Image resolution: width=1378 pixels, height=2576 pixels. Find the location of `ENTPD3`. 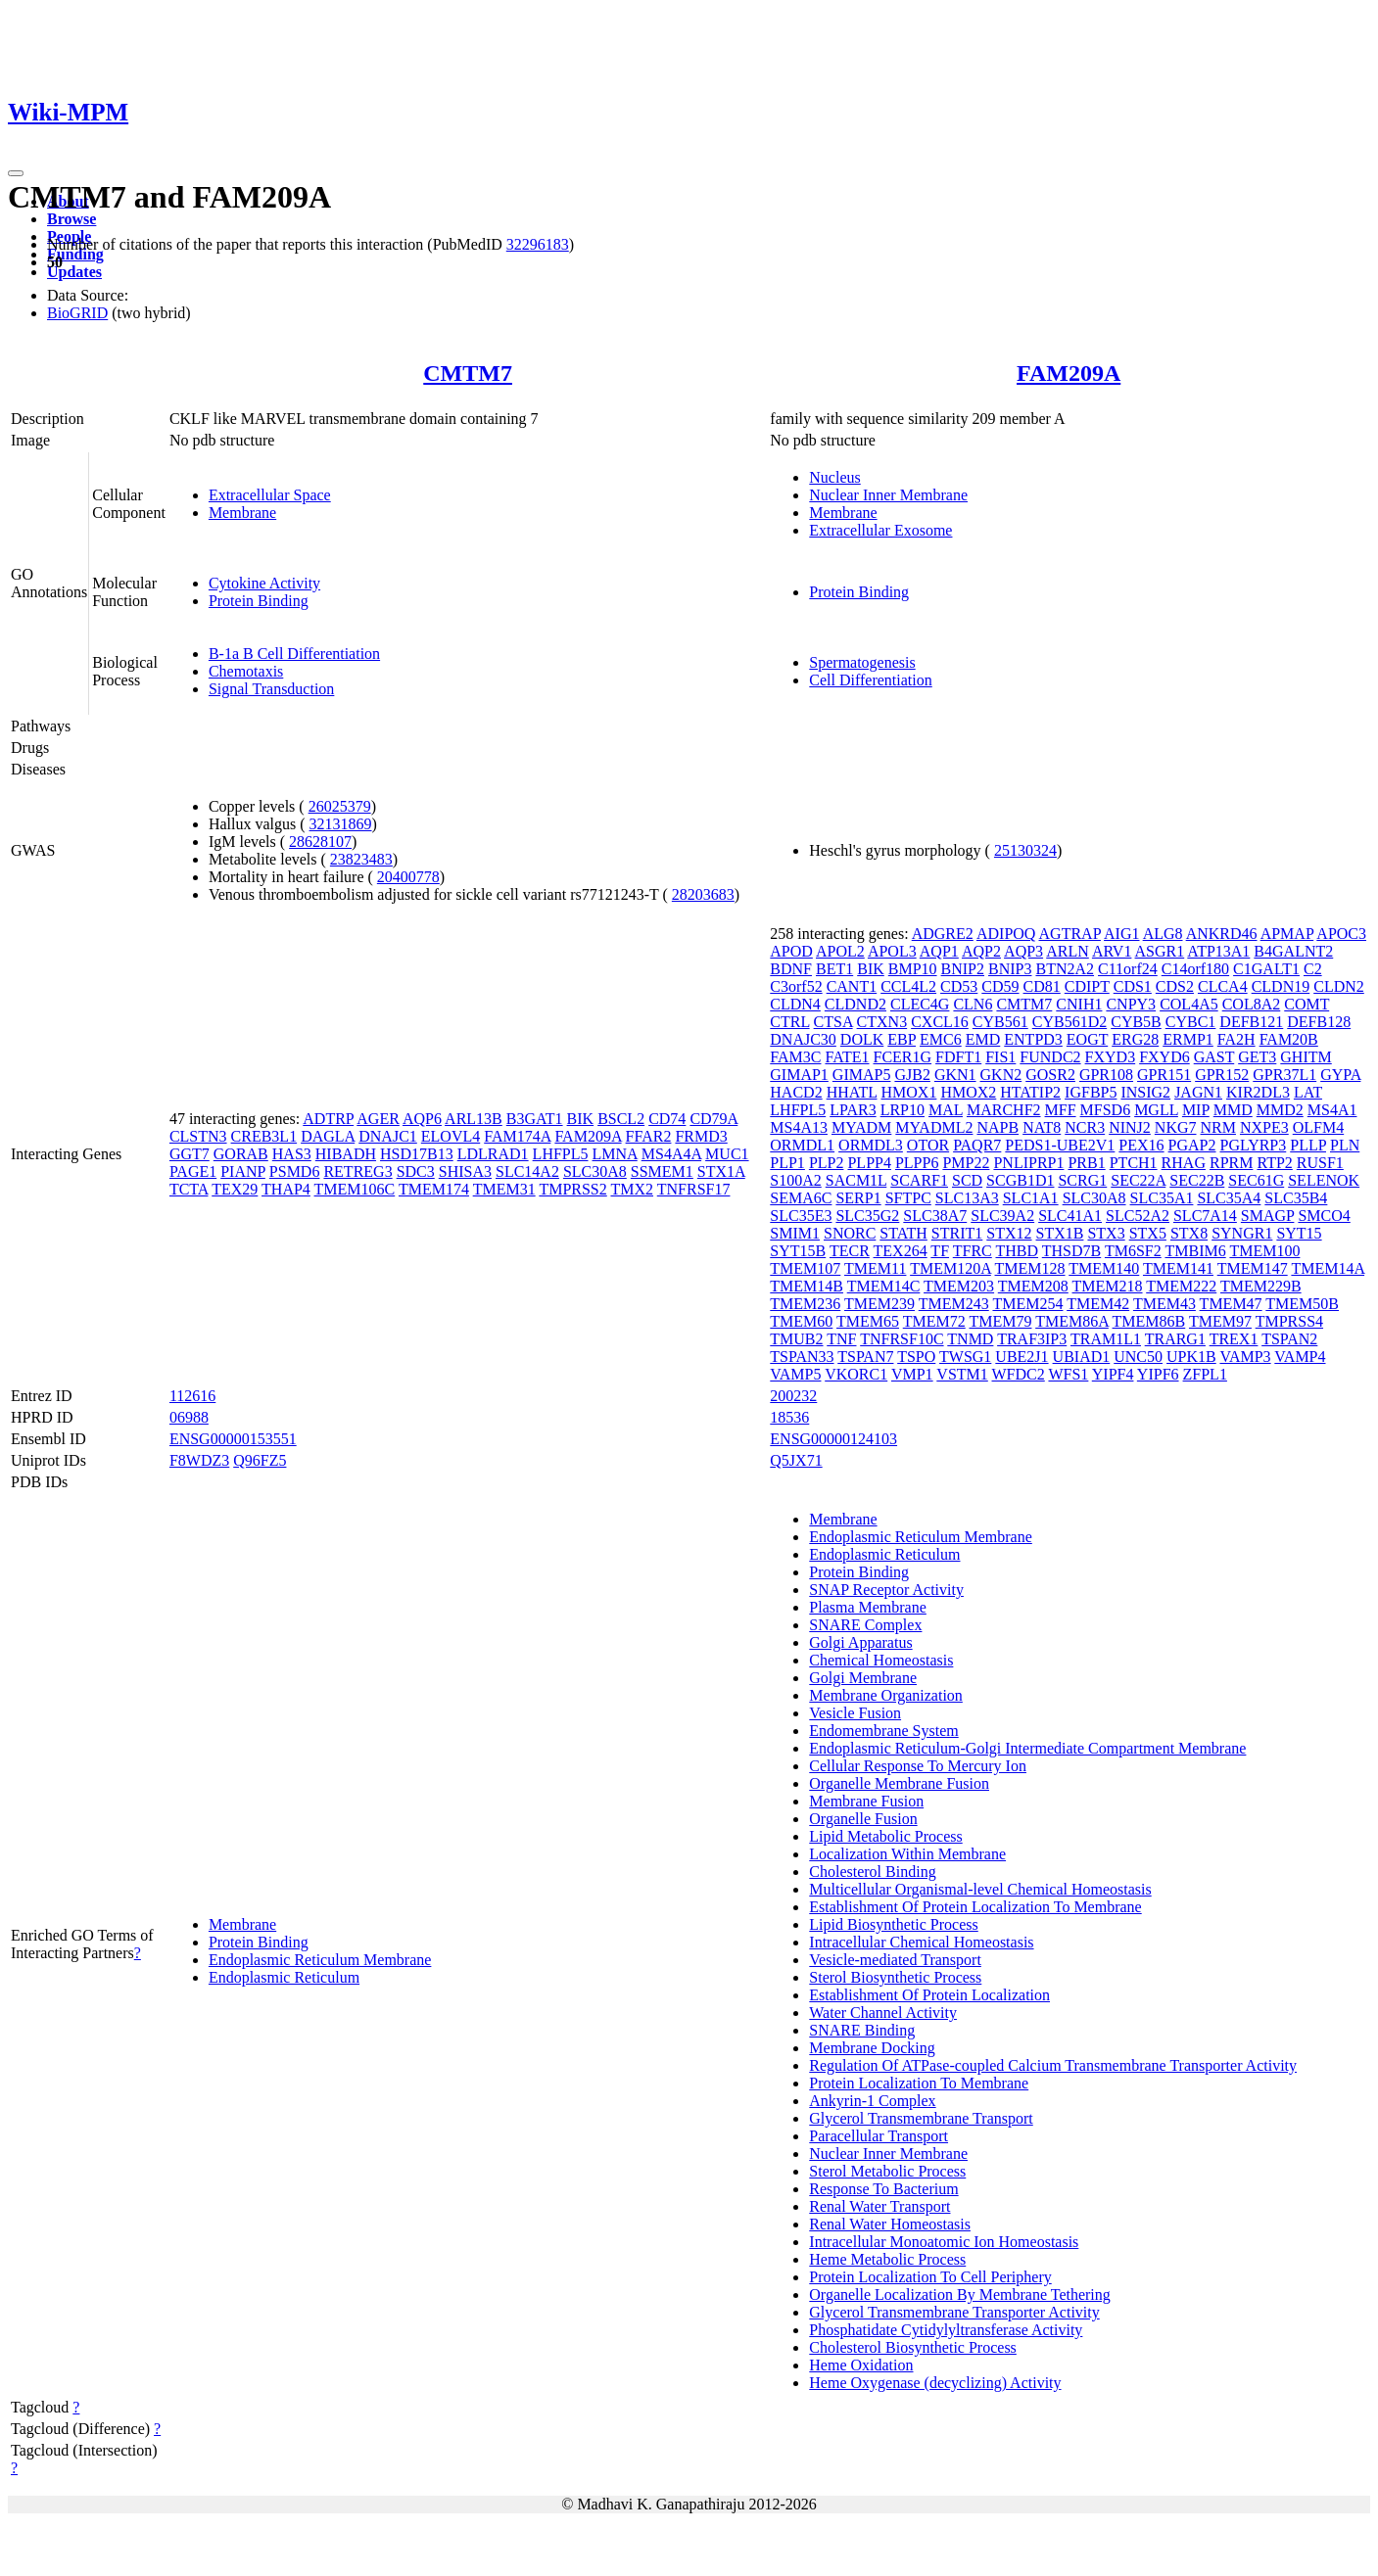

ENTPD3 is located at coordinates (1033, 1039).